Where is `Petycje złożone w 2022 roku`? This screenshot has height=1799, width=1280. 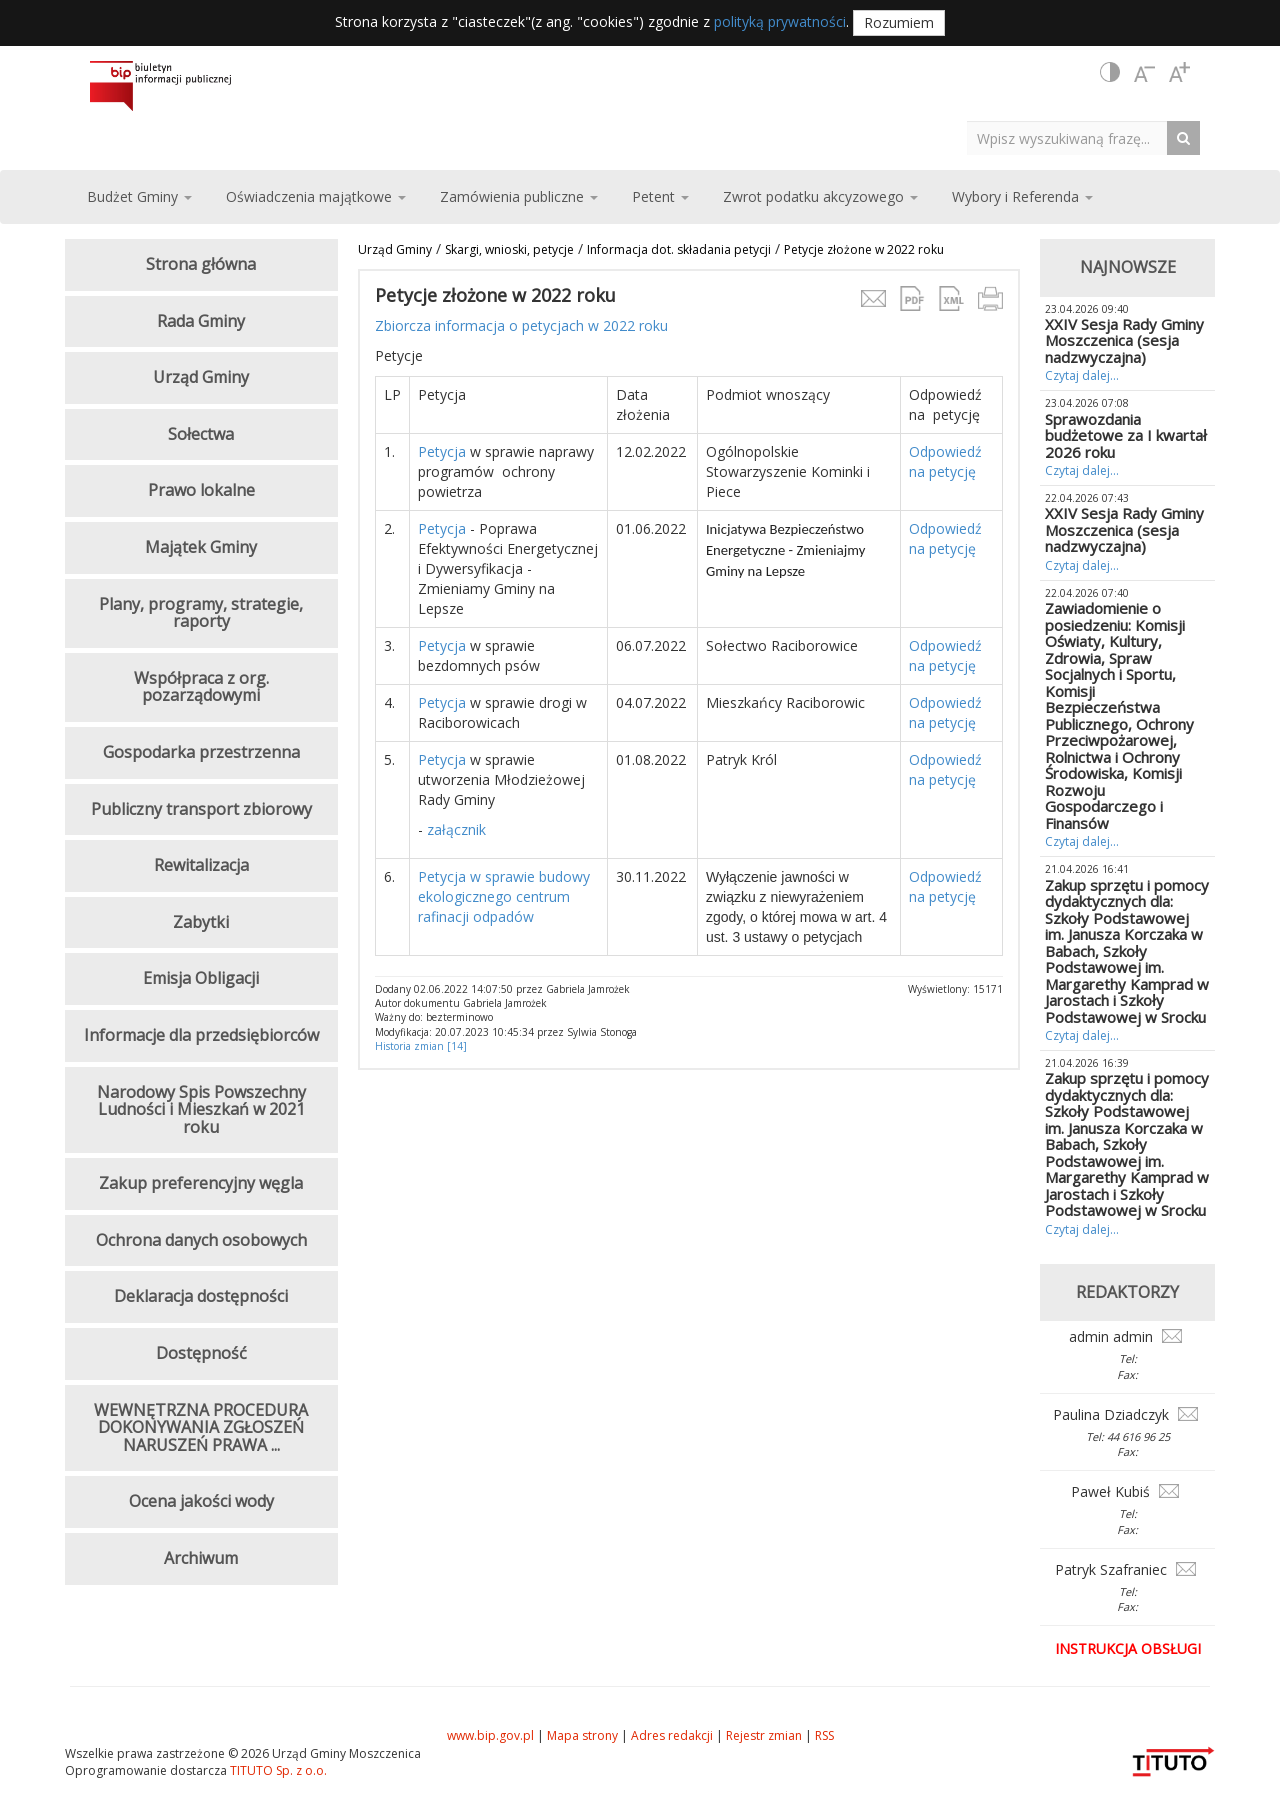 Petycje złożone w 2022 roku is located at coordinates (864, 249).